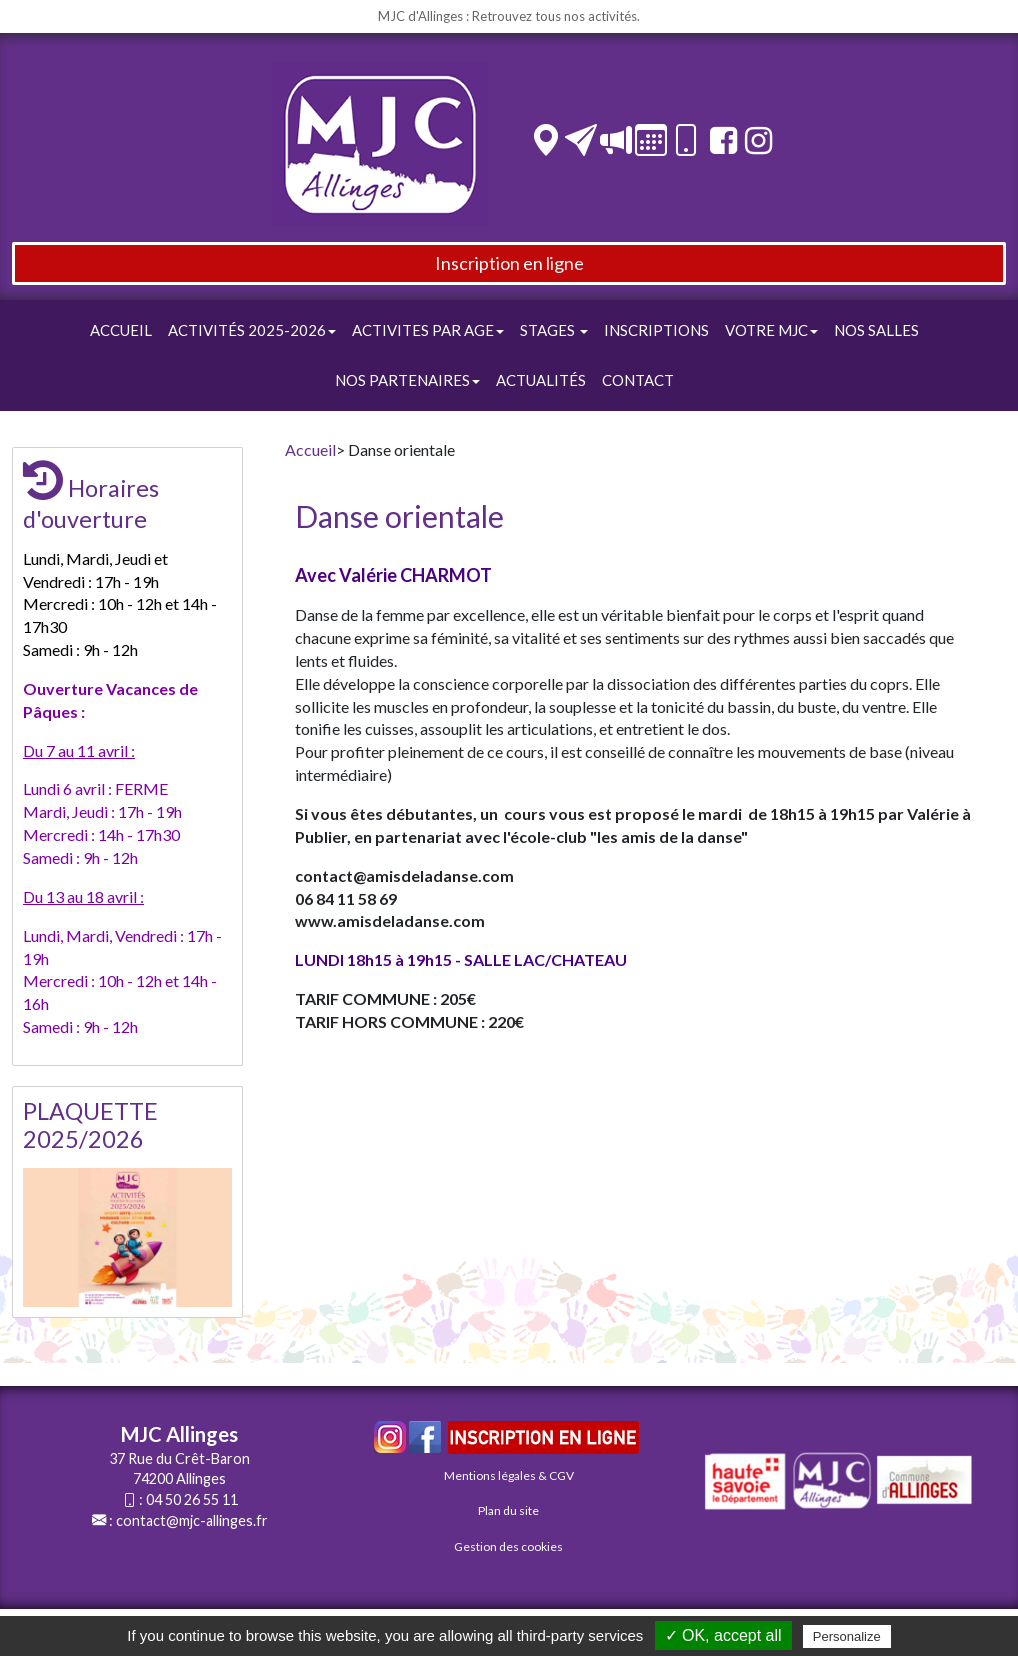 The image size is (1018, 1656). Describe the element at coordinates (554, 330) in the screenshot. I see `STAGES` at that location.